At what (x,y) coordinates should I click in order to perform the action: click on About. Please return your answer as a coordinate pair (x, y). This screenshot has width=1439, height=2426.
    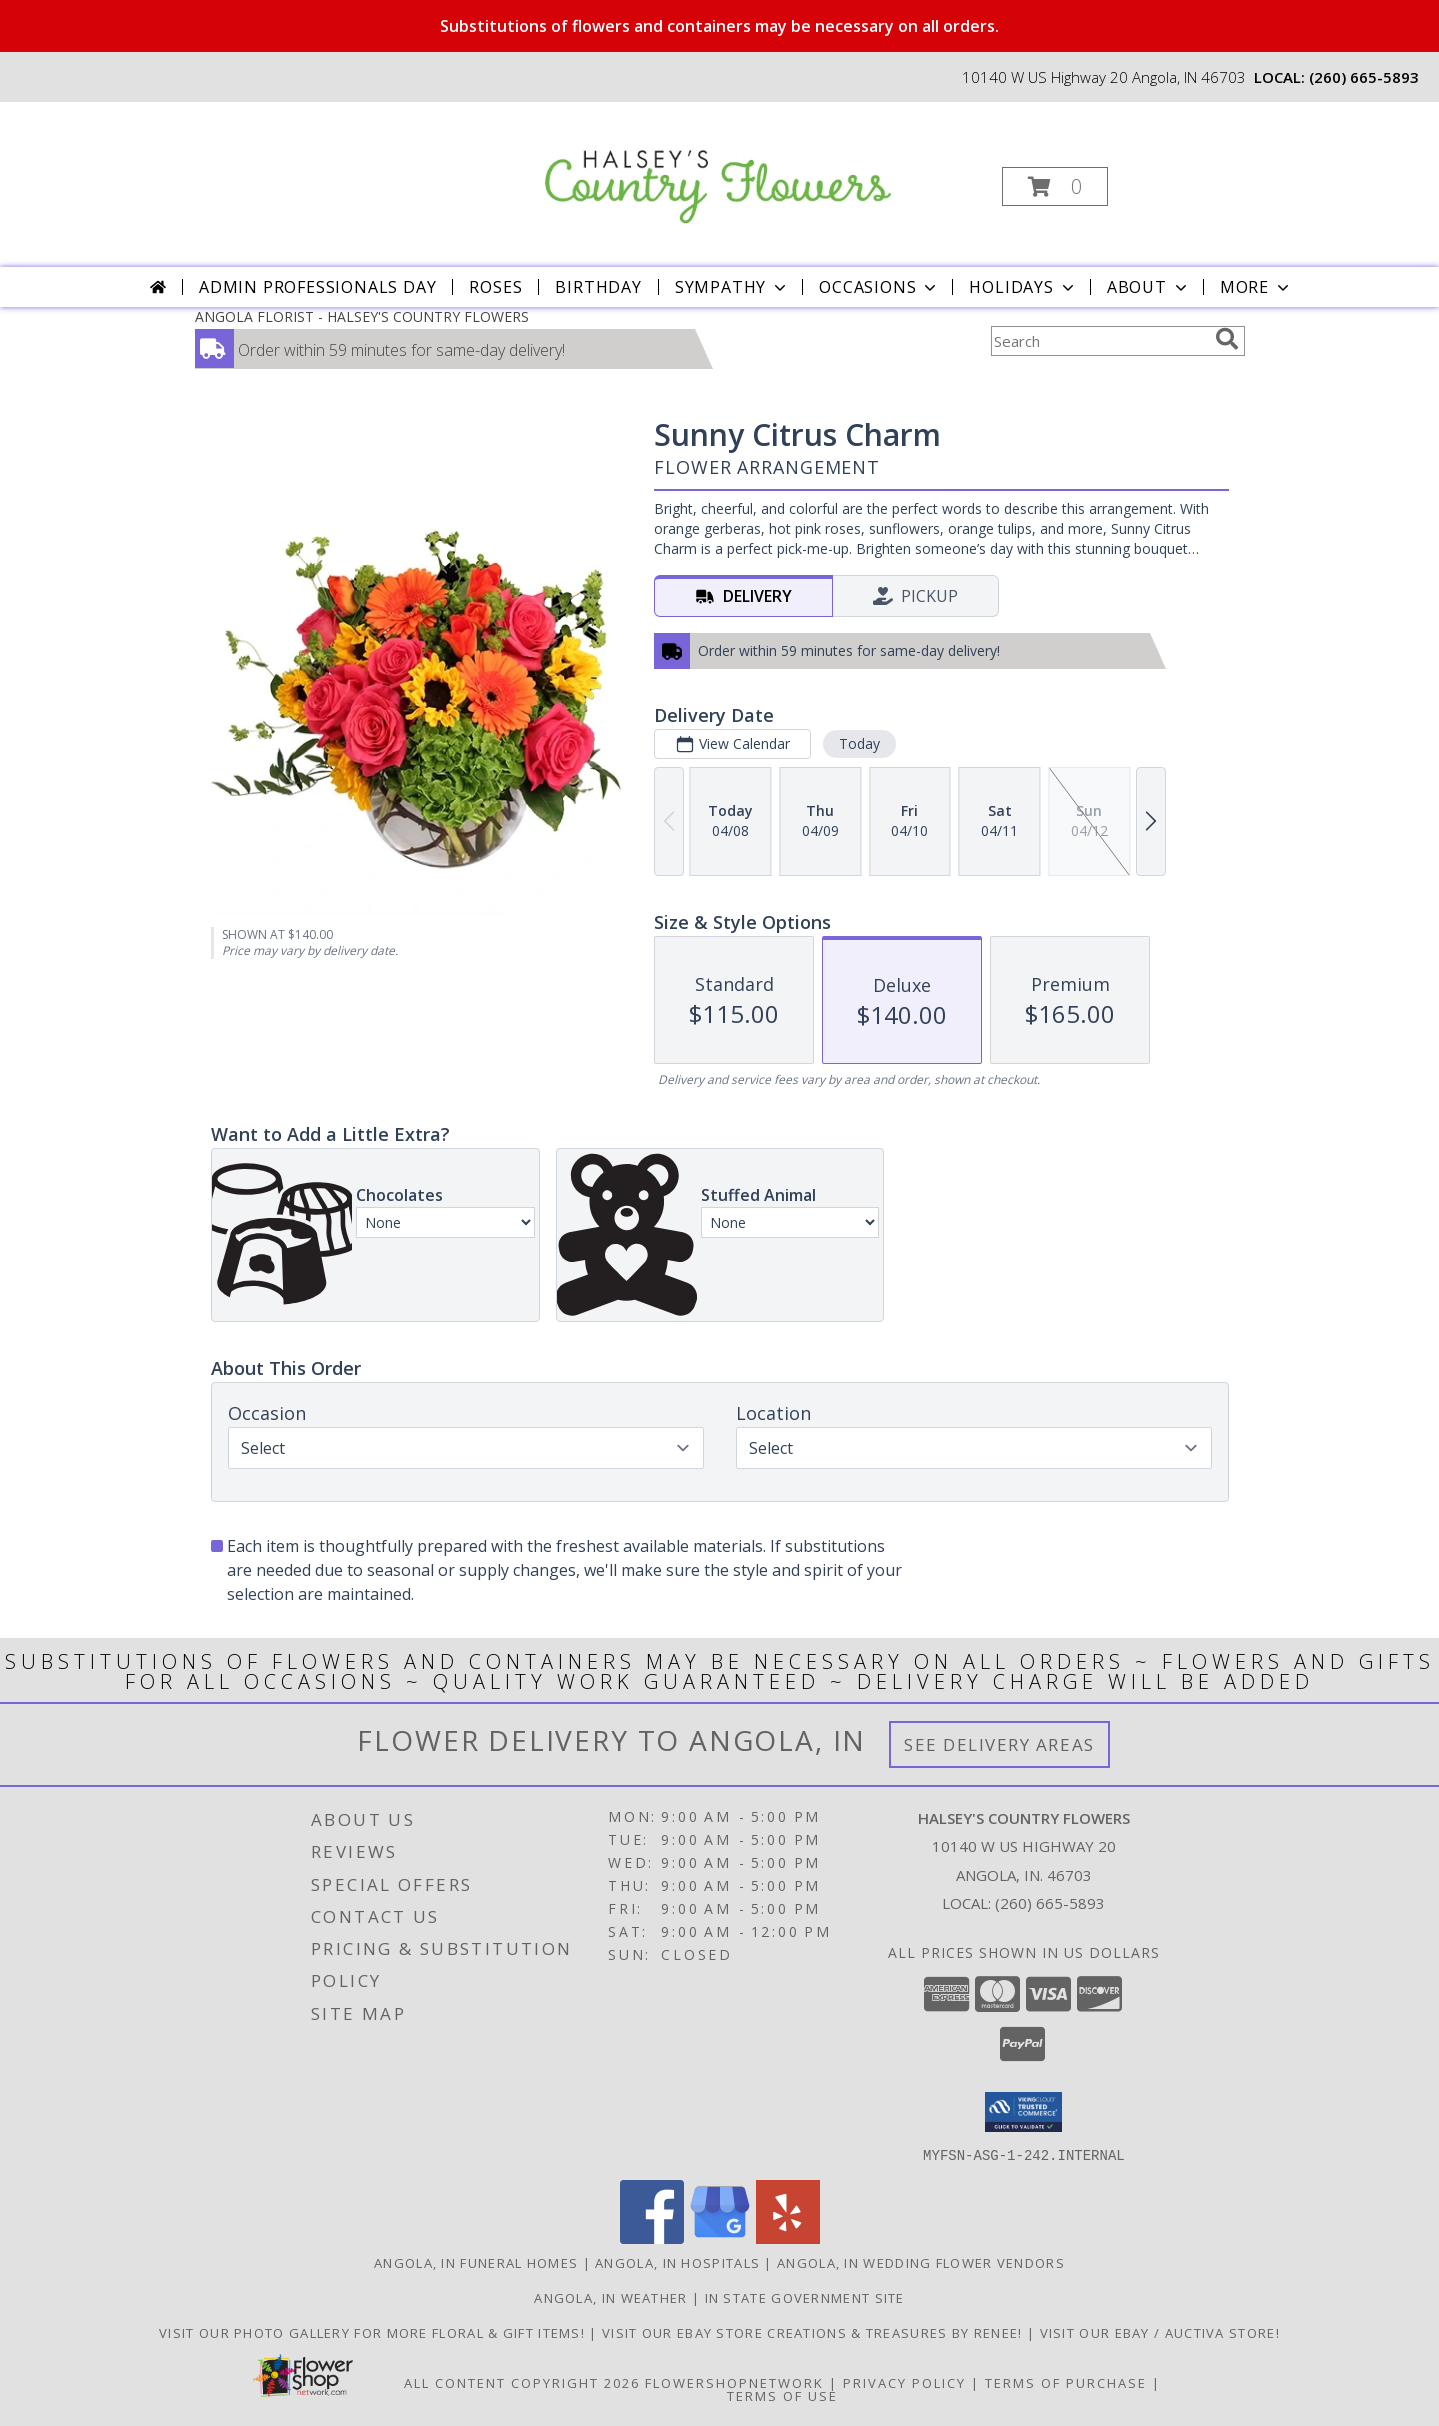
    Looking at the image, I should click on (1149, 287).